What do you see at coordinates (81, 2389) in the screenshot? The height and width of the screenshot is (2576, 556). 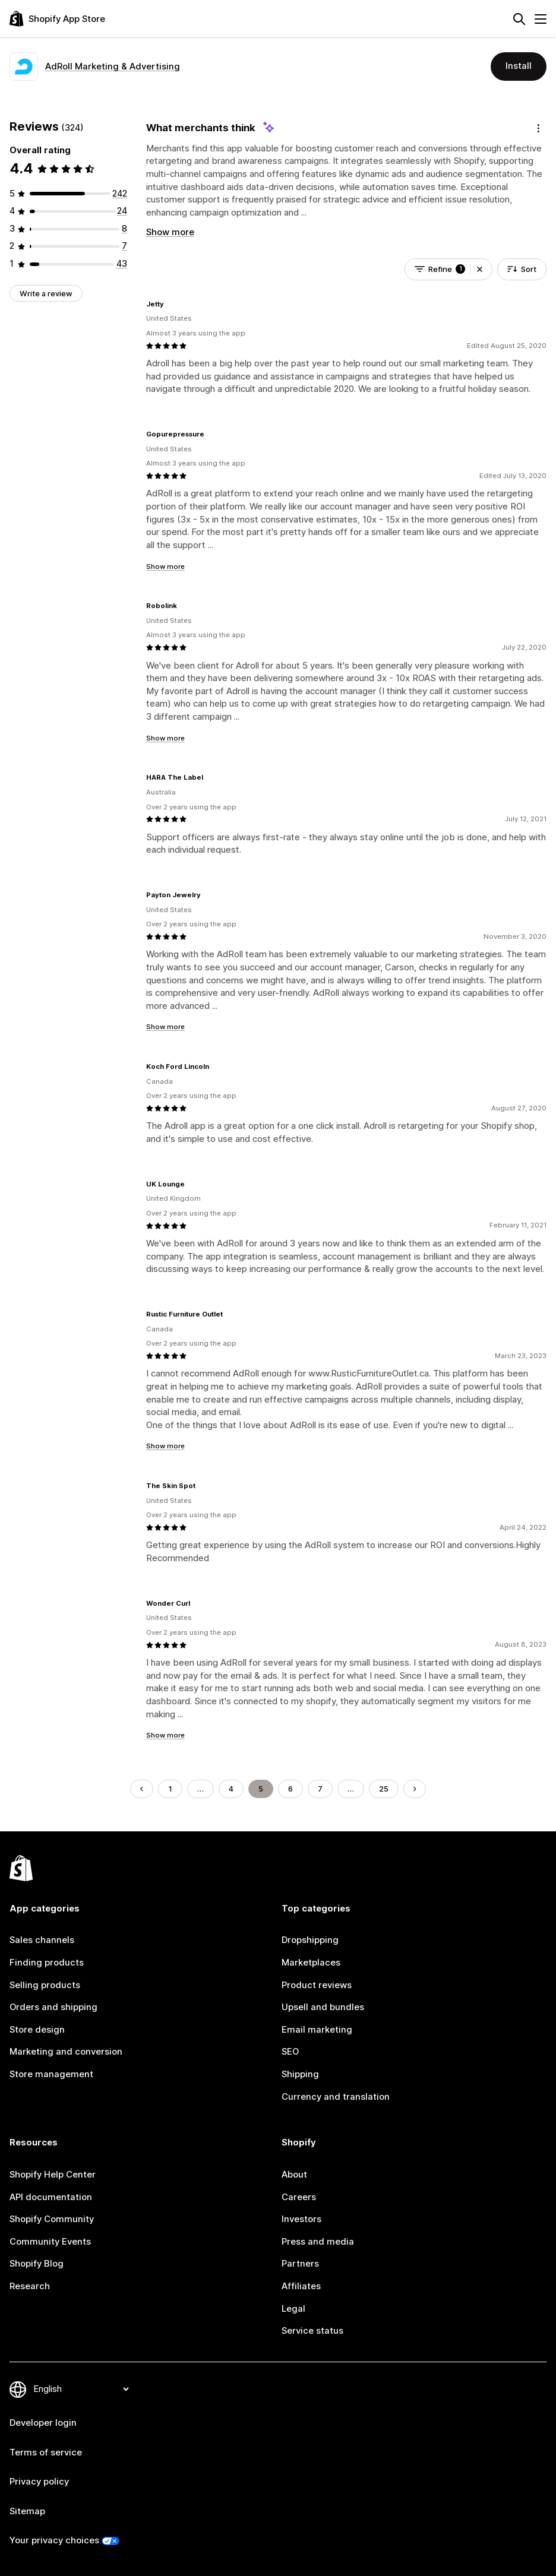 I see `[Change your language]` at bounding box center [81, 2389].